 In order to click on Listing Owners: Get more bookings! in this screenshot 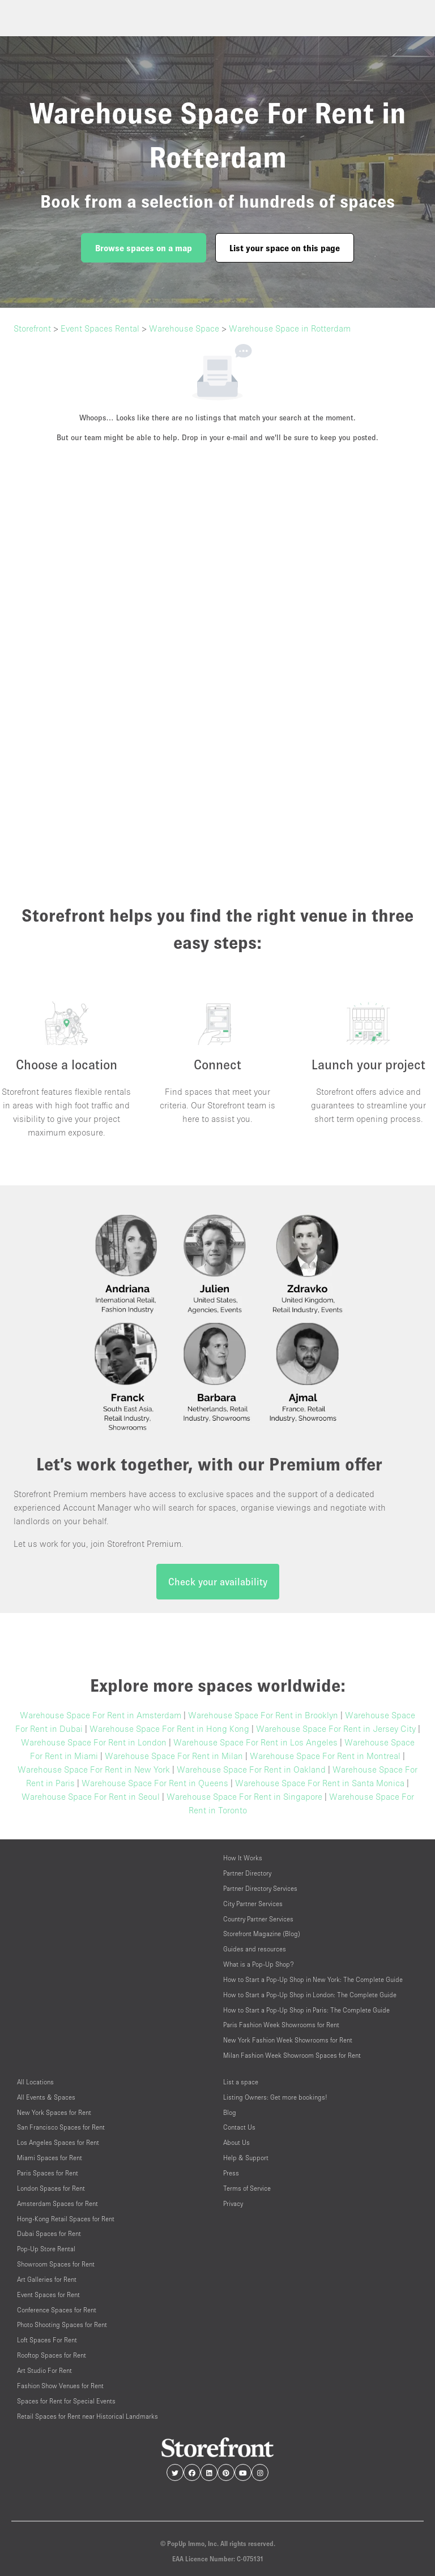, I will do `click(275, 2097)`.